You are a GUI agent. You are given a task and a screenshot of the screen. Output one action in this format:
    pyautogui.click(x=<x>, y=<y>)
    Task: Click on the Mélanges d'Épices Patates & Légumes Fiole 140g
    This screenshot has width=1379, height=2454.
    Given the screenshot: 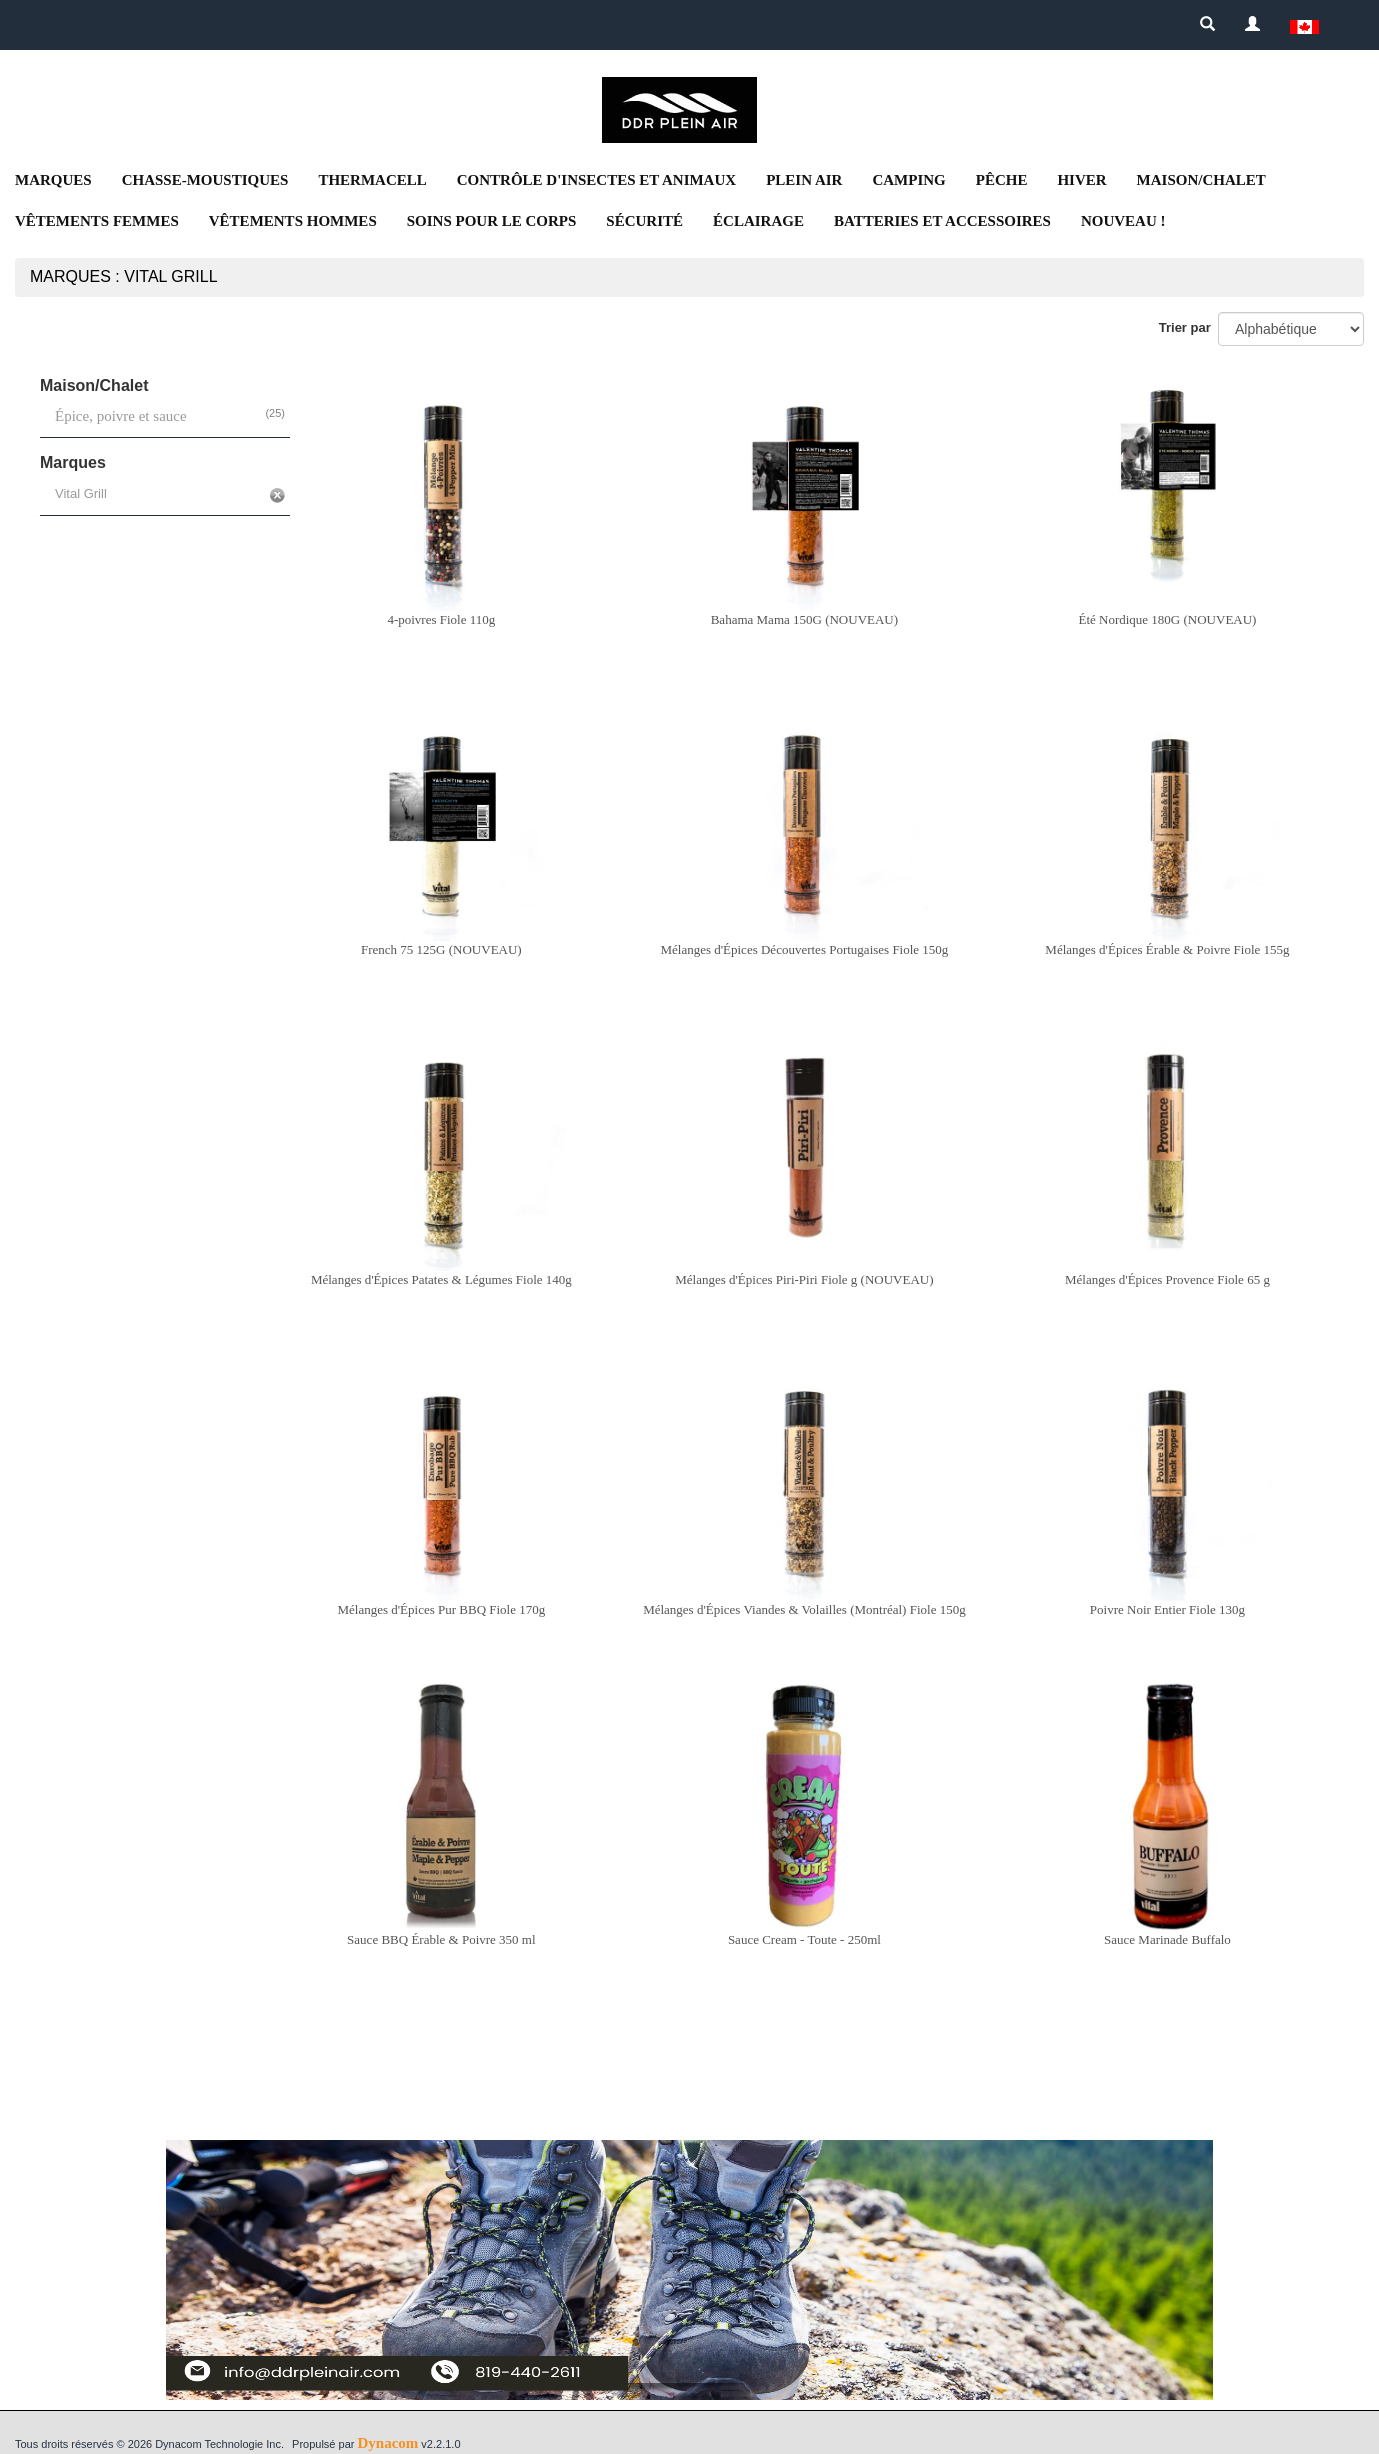 What is the action you would take?
    pyautogui.click(x=441, y=1279)
    